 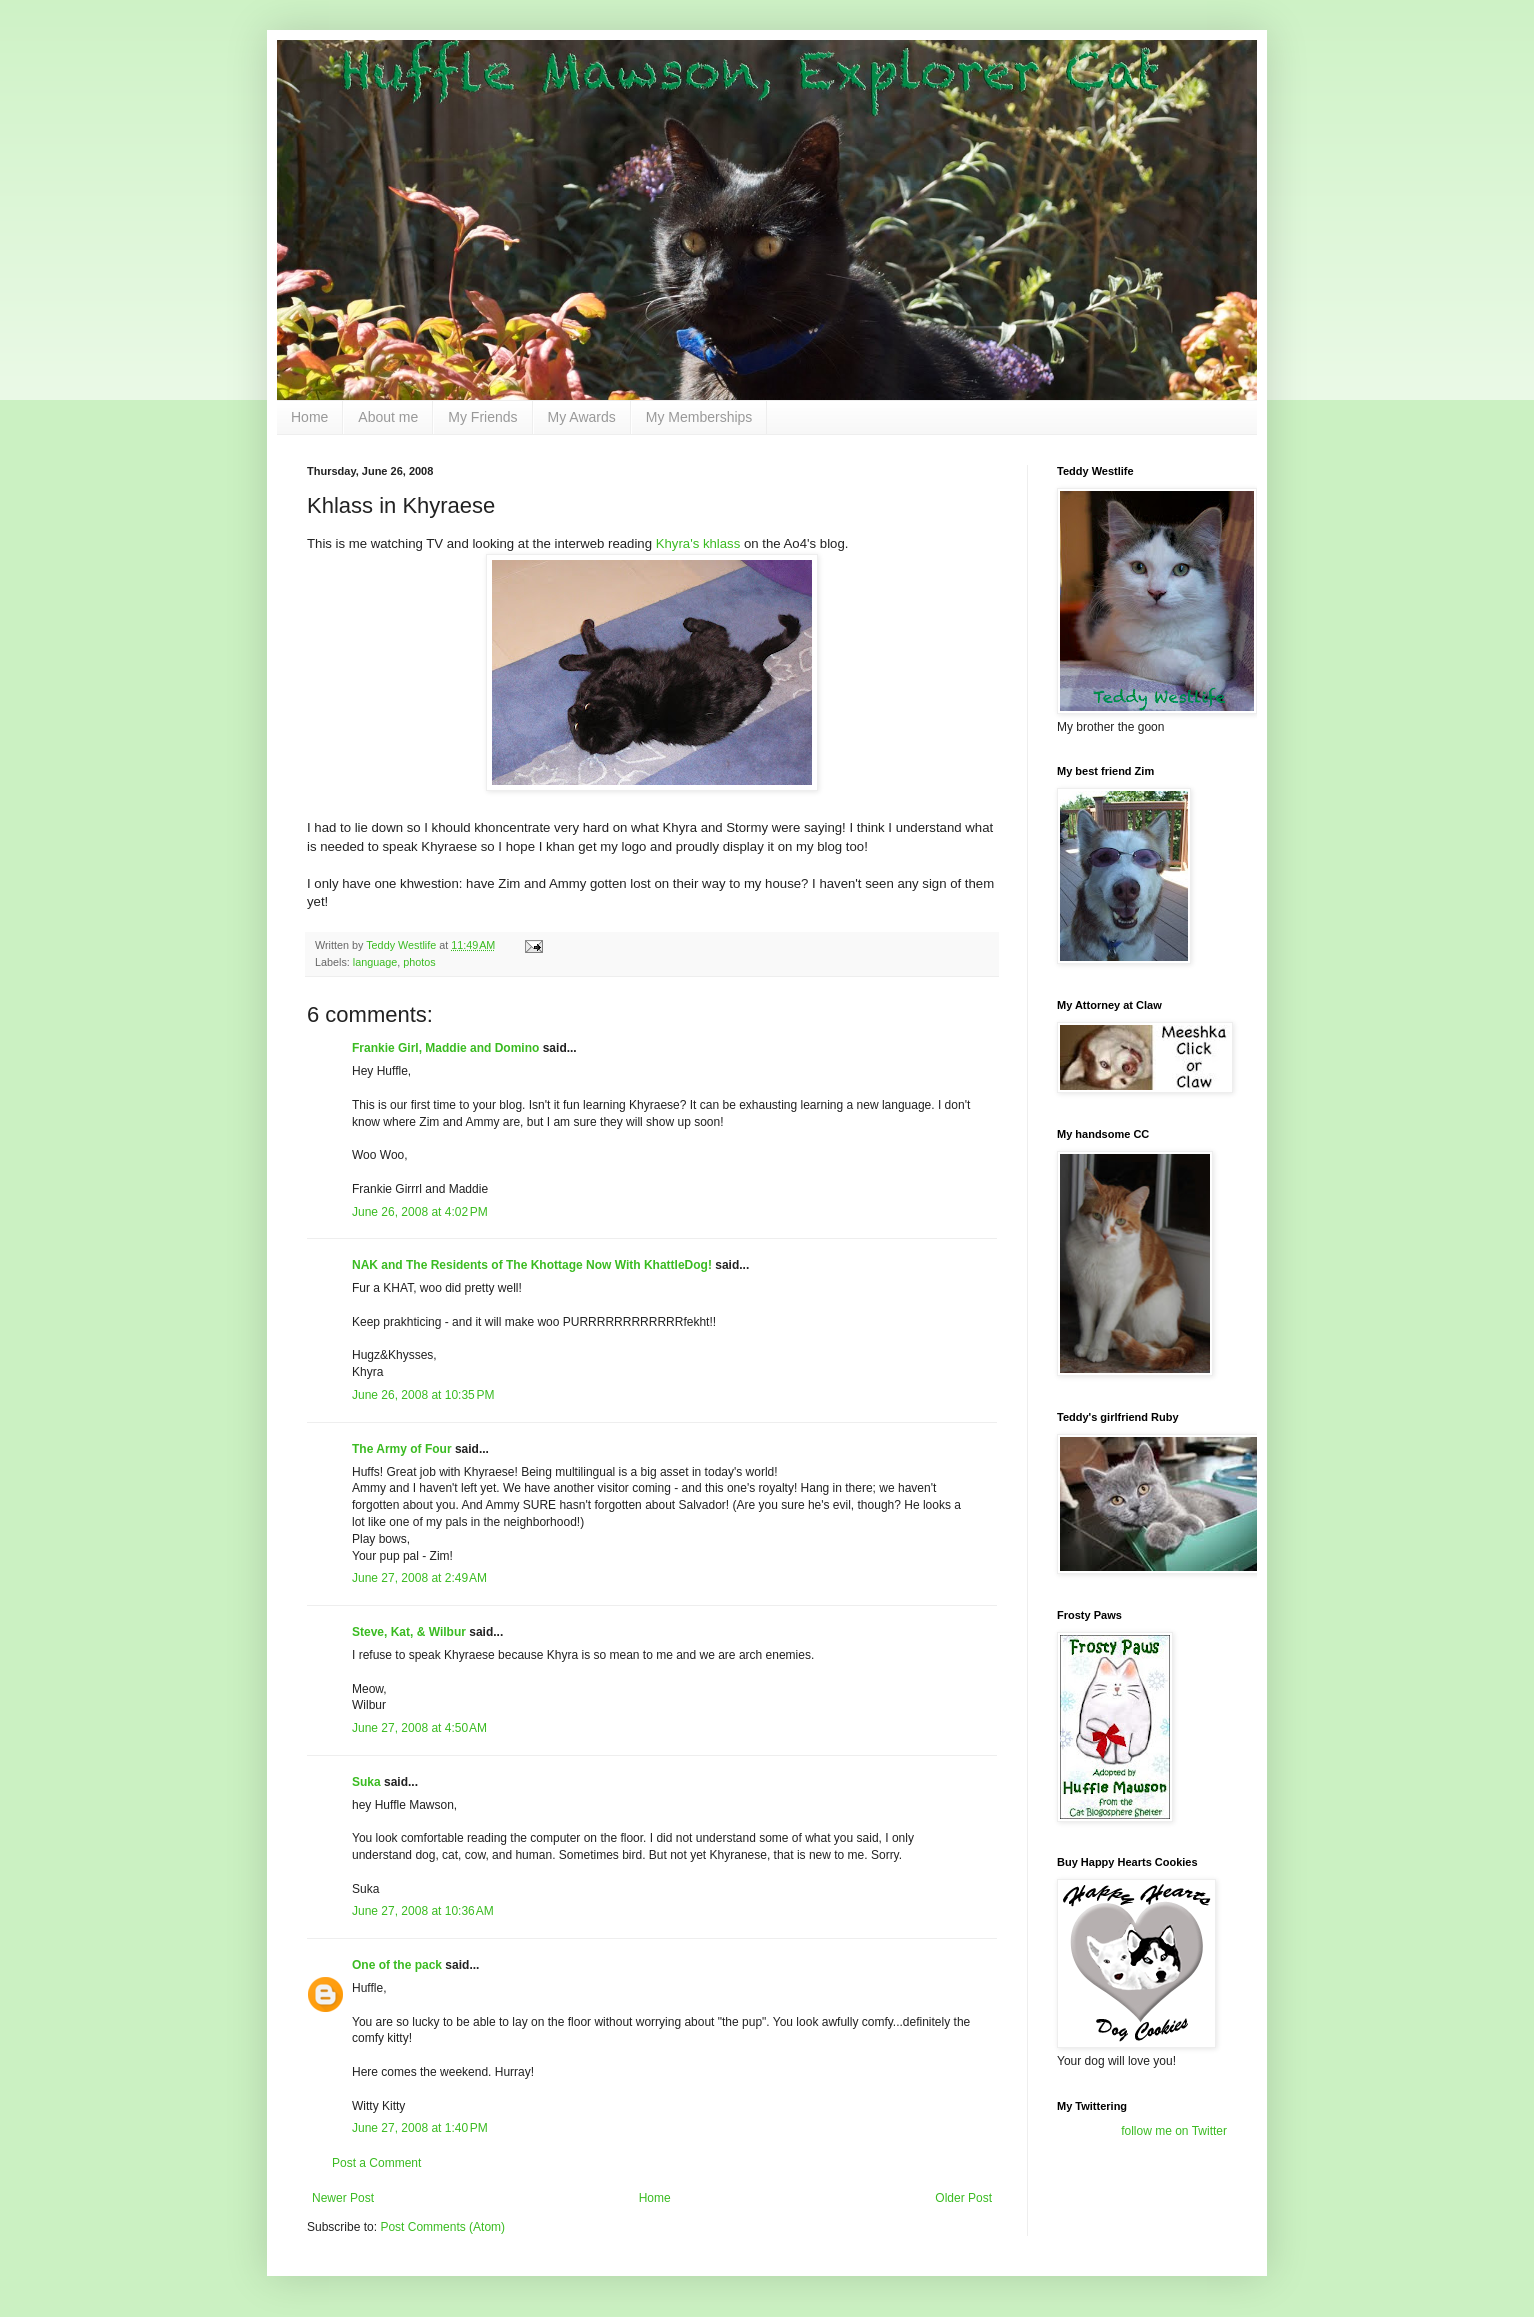 What do you see at coordinates (445, 1048) in the screenshot?
I see `Frankie Girl, Maddie and Domino` at bounding box center [445, 1048].